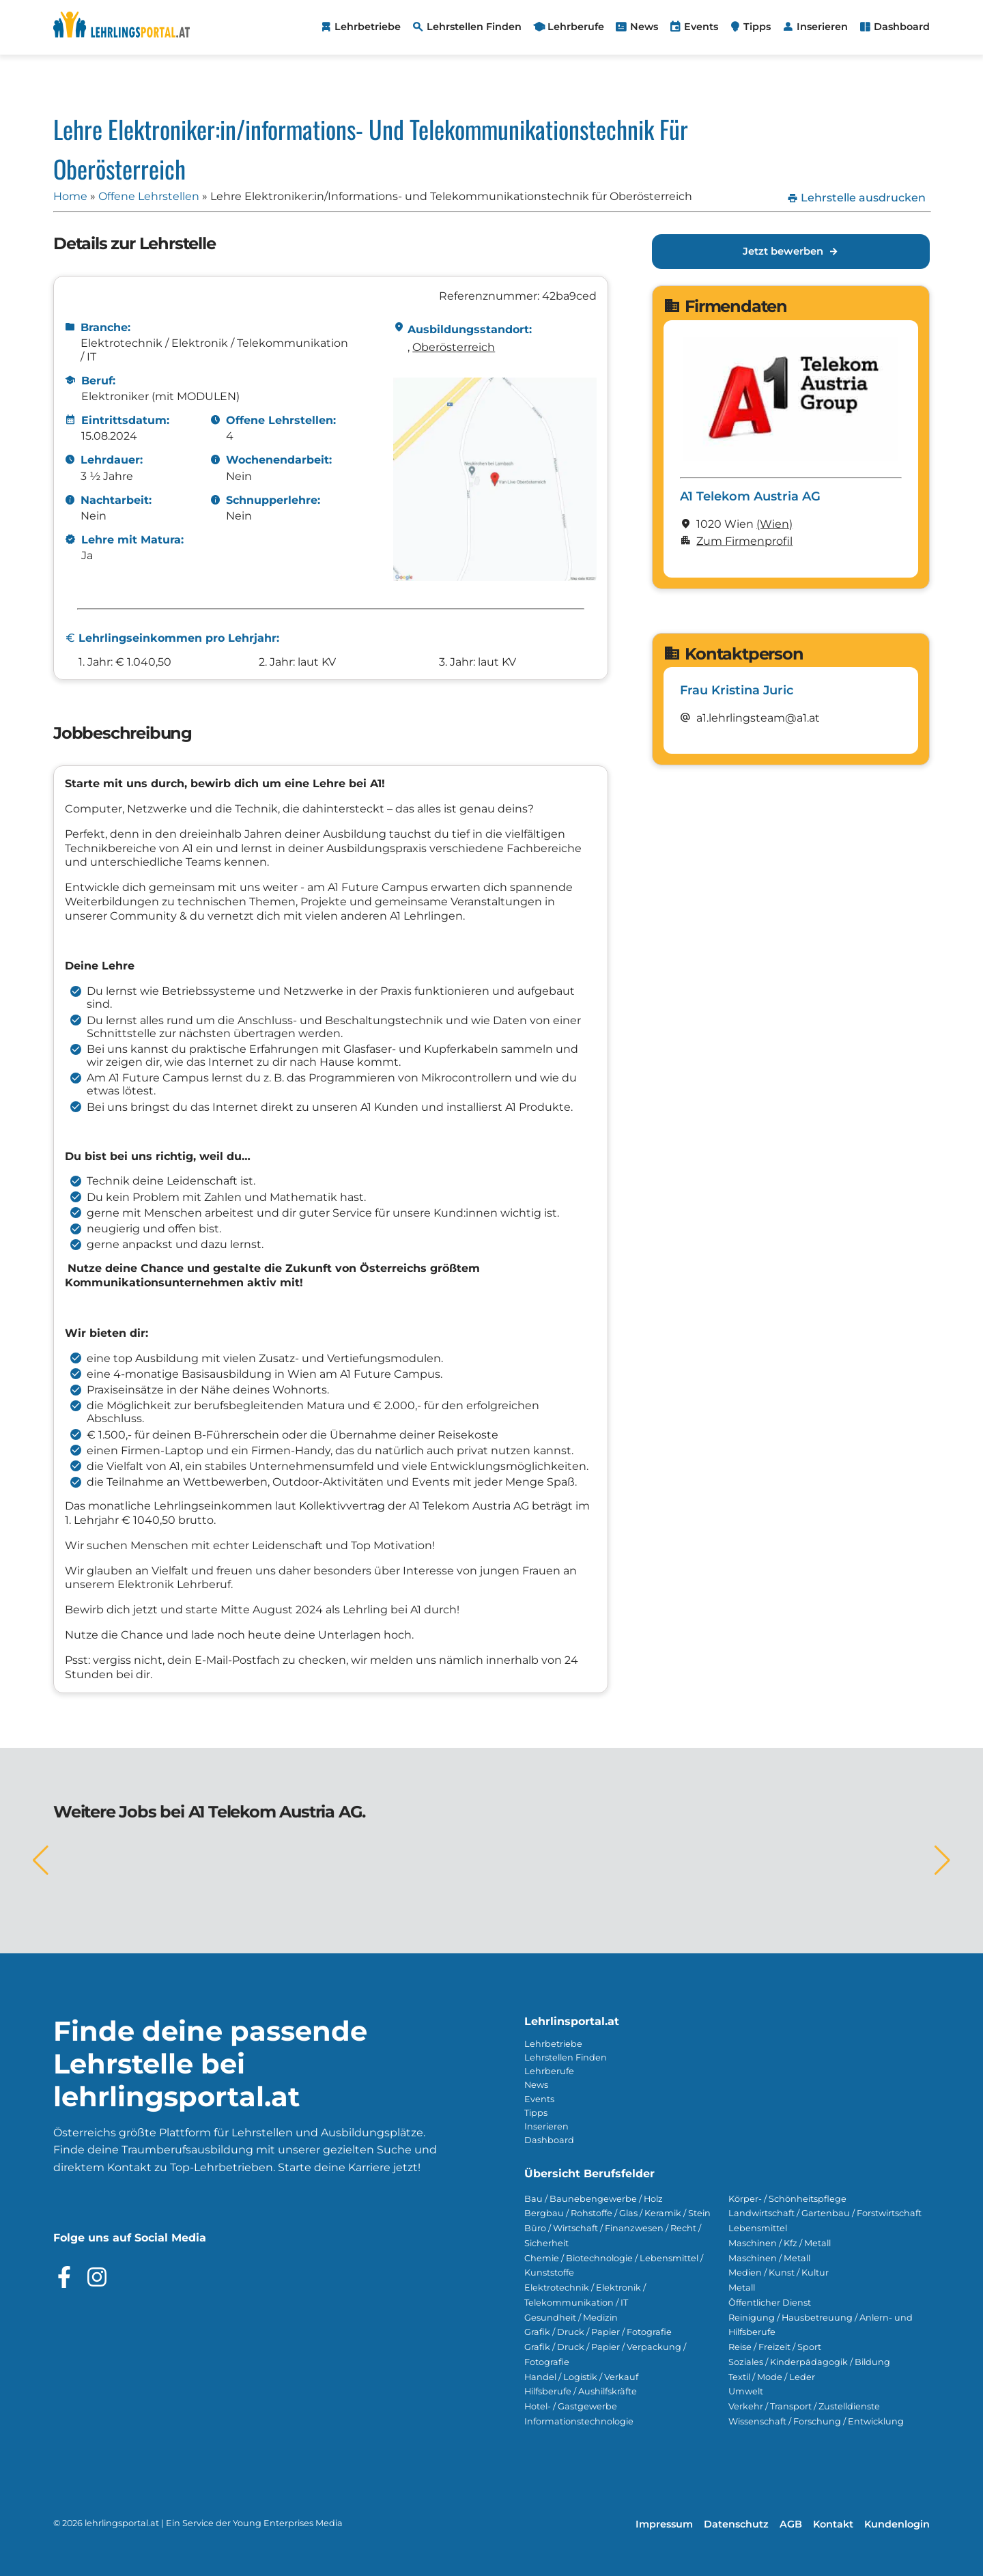  What do you see at coordinates (774, 2347) in the screenshot?
I see `Reise / Freizeit / Sport` at bounding box center [774, 2347].